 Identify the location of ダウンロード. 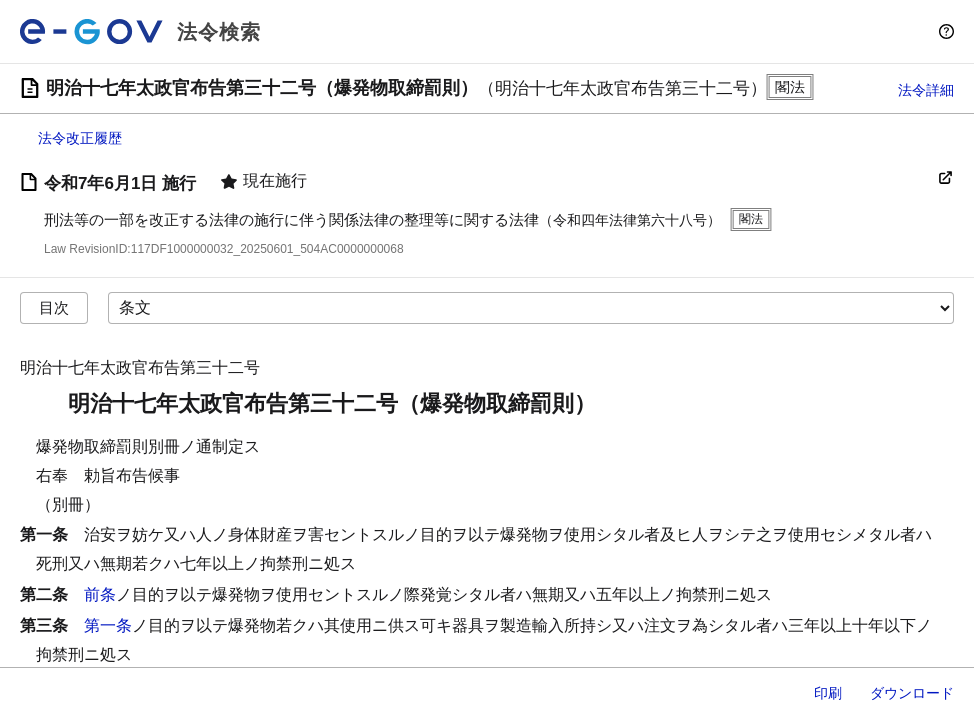
(912, 693).